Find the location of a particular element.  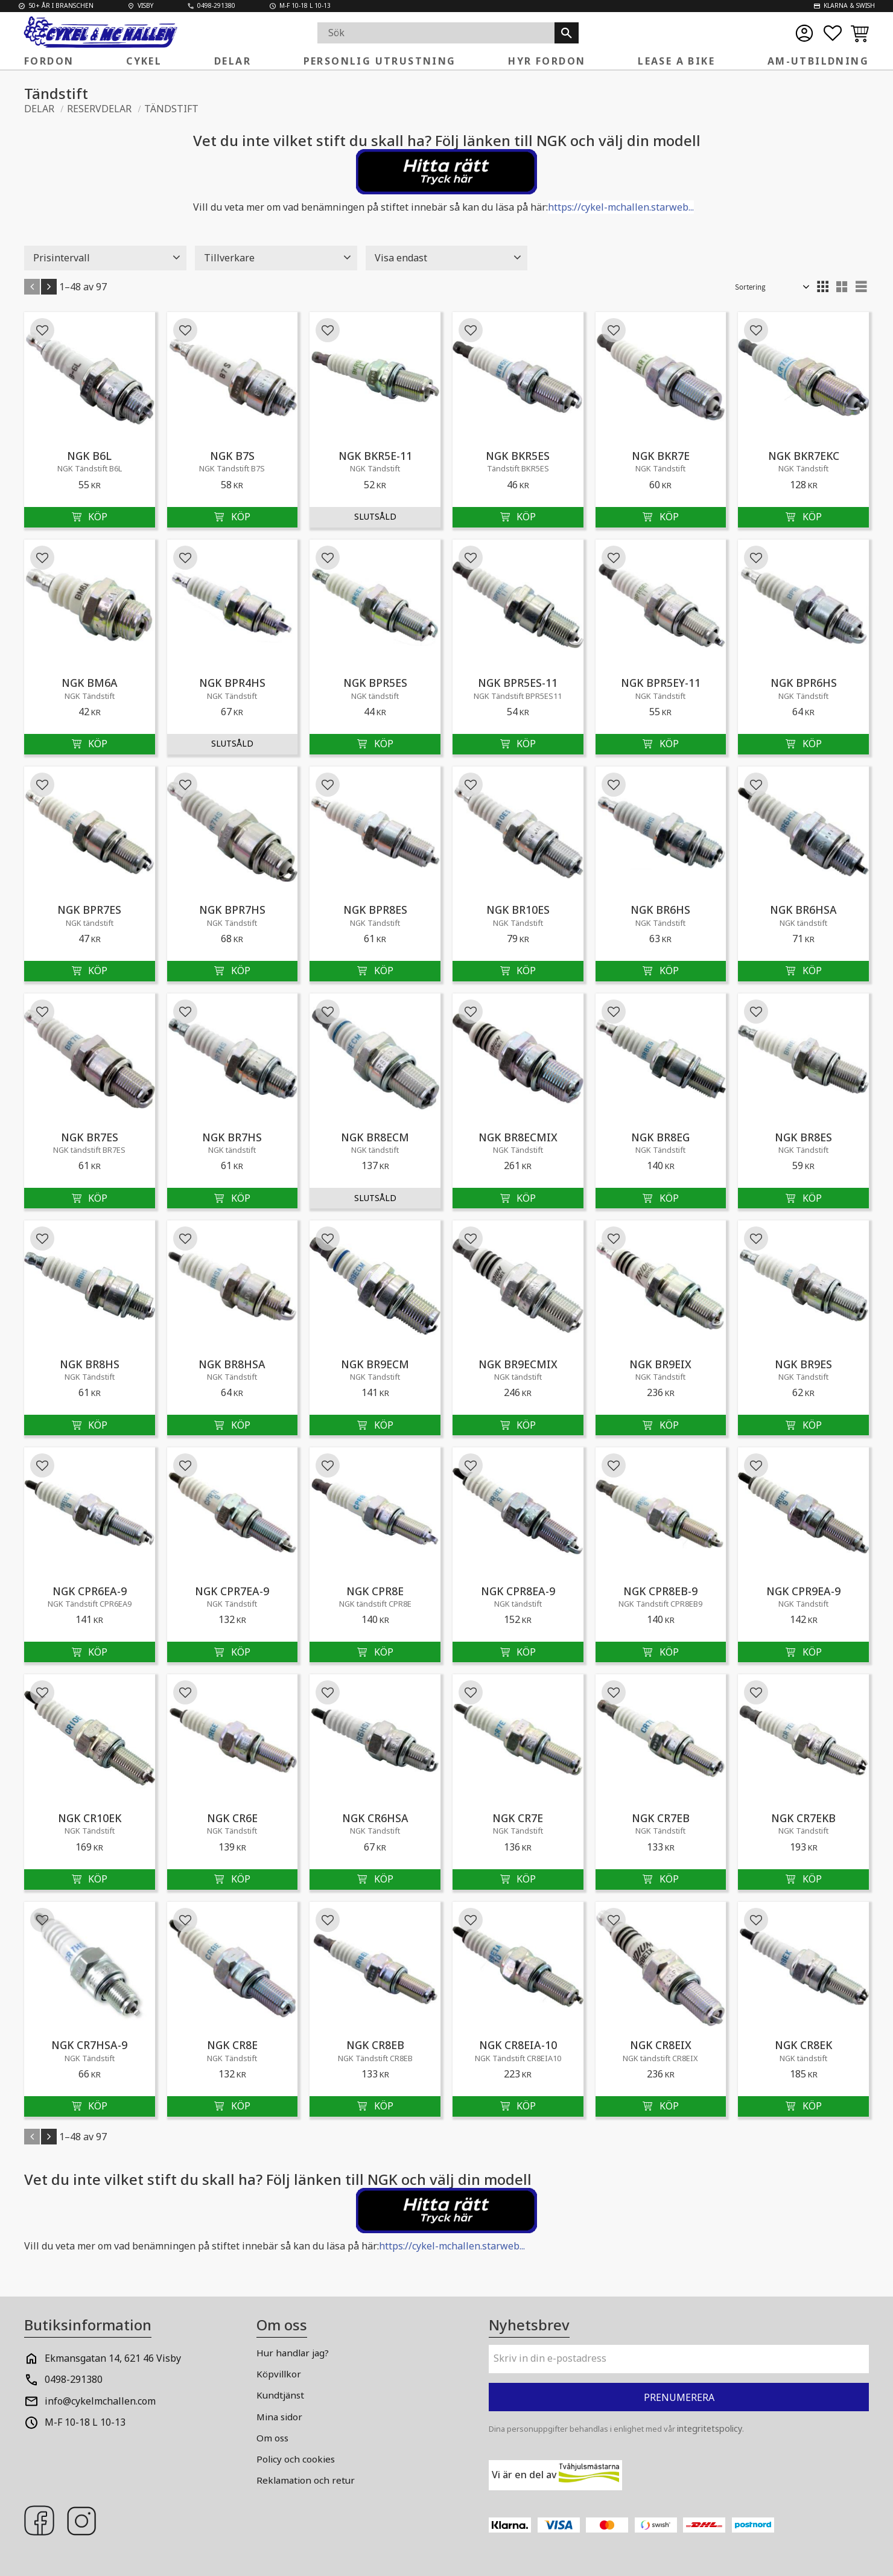

integritetspolicy is located at coordinates (709, 2428).